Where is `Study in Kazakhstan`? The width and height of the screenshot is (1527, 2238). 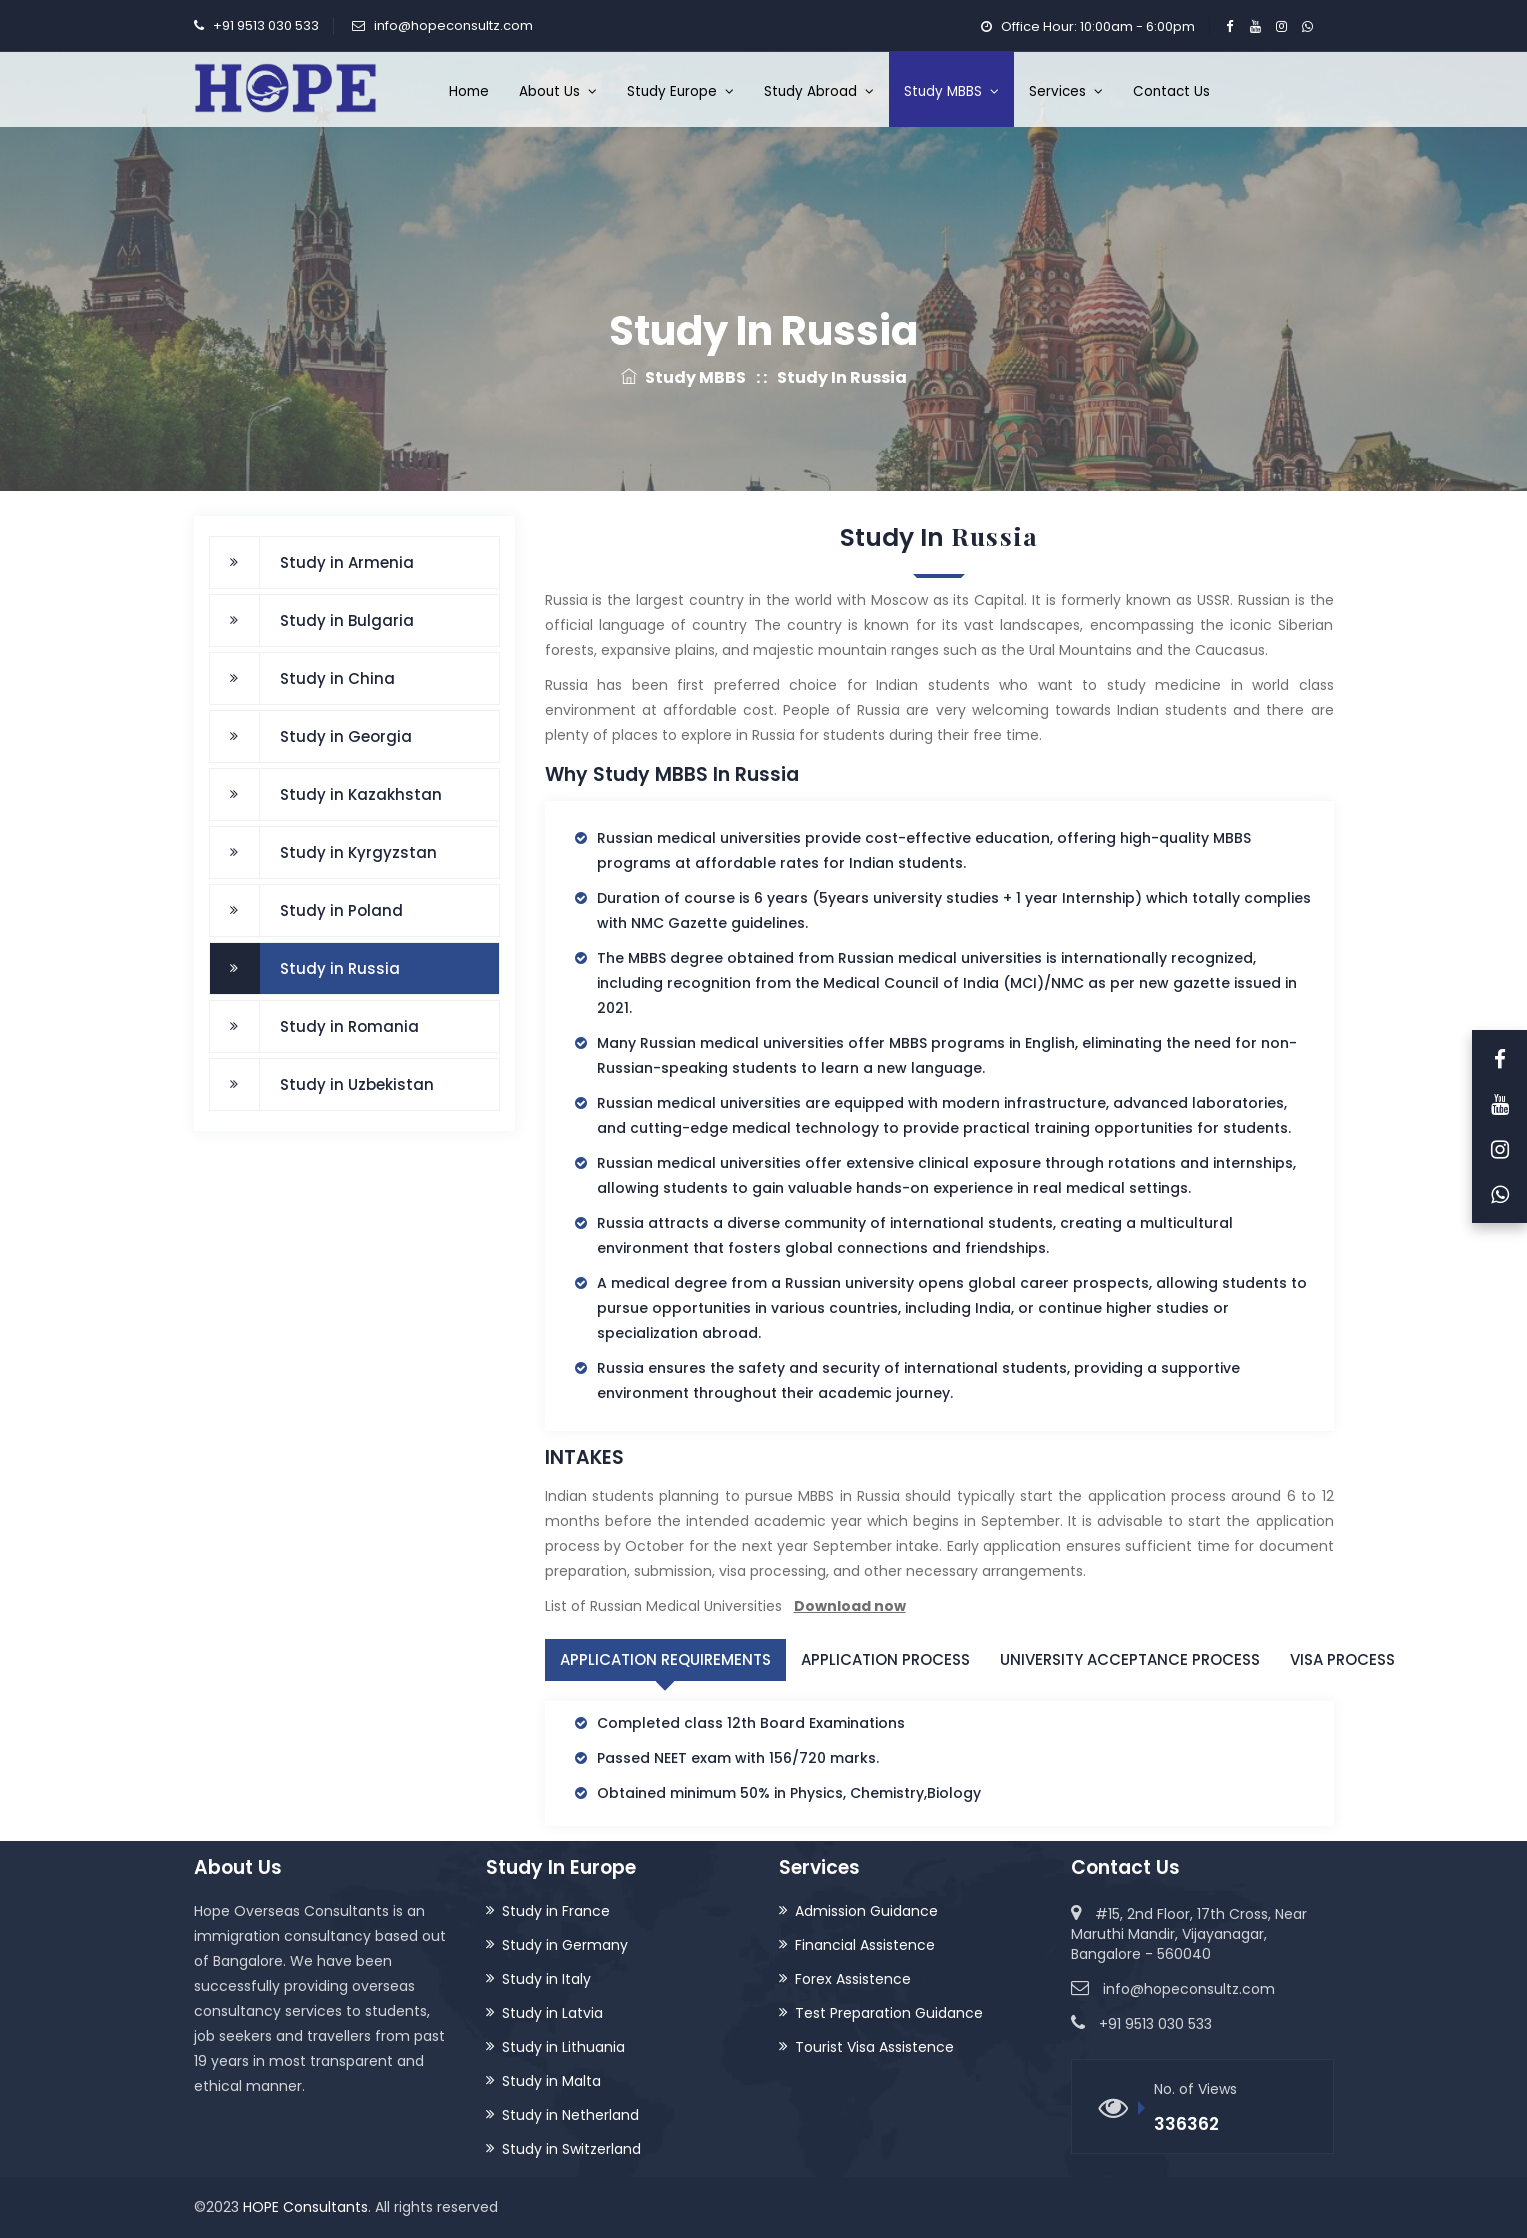
Study in Kazakhstan is located at coordinates (361, 794).